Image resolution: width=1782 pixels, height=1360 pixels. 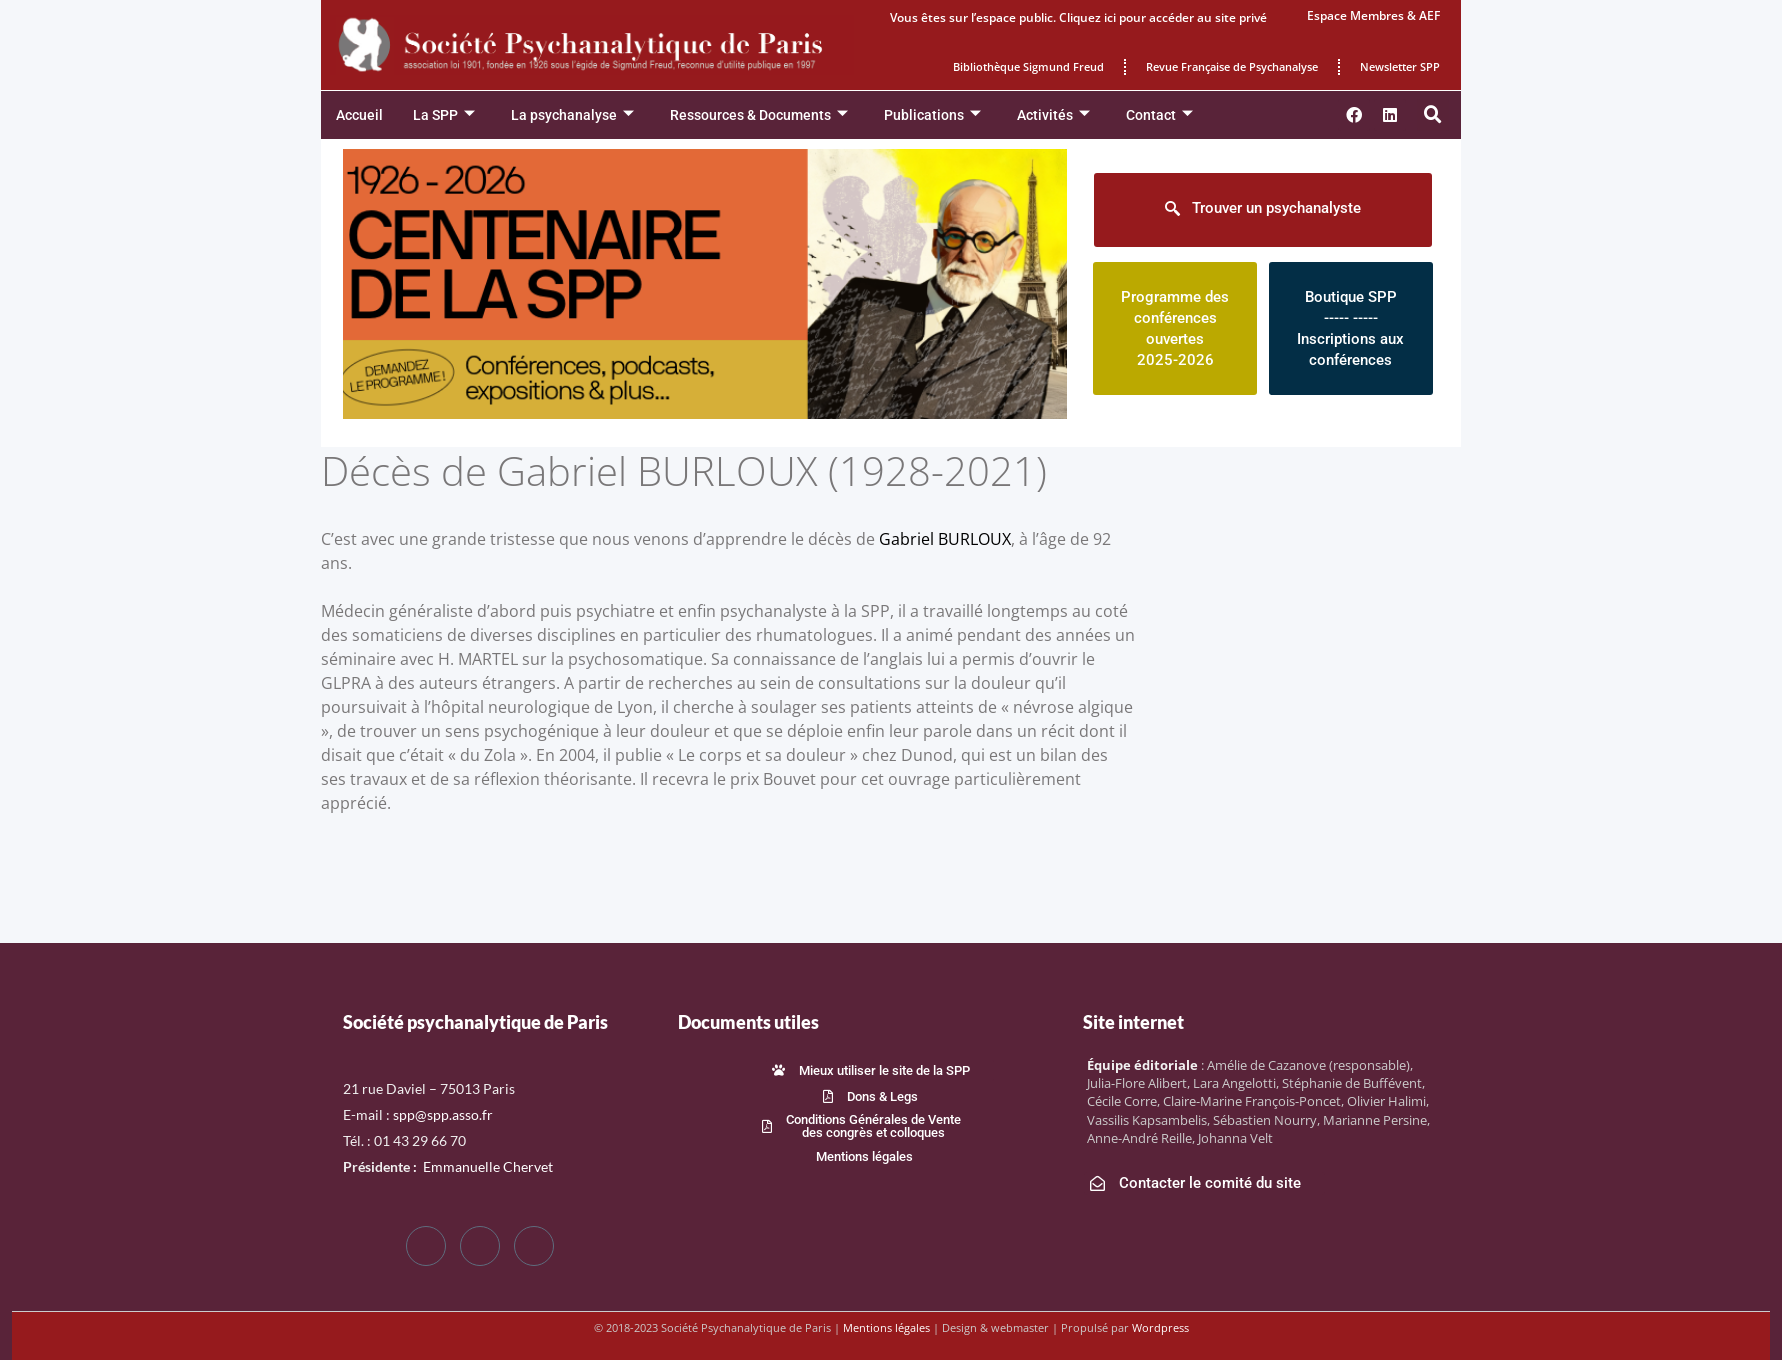 What do you see at coordinates (1028, 66) in the screenshot?
I see `Bibliothèque Sigmund Freud` at bounding box center [1028, 66].